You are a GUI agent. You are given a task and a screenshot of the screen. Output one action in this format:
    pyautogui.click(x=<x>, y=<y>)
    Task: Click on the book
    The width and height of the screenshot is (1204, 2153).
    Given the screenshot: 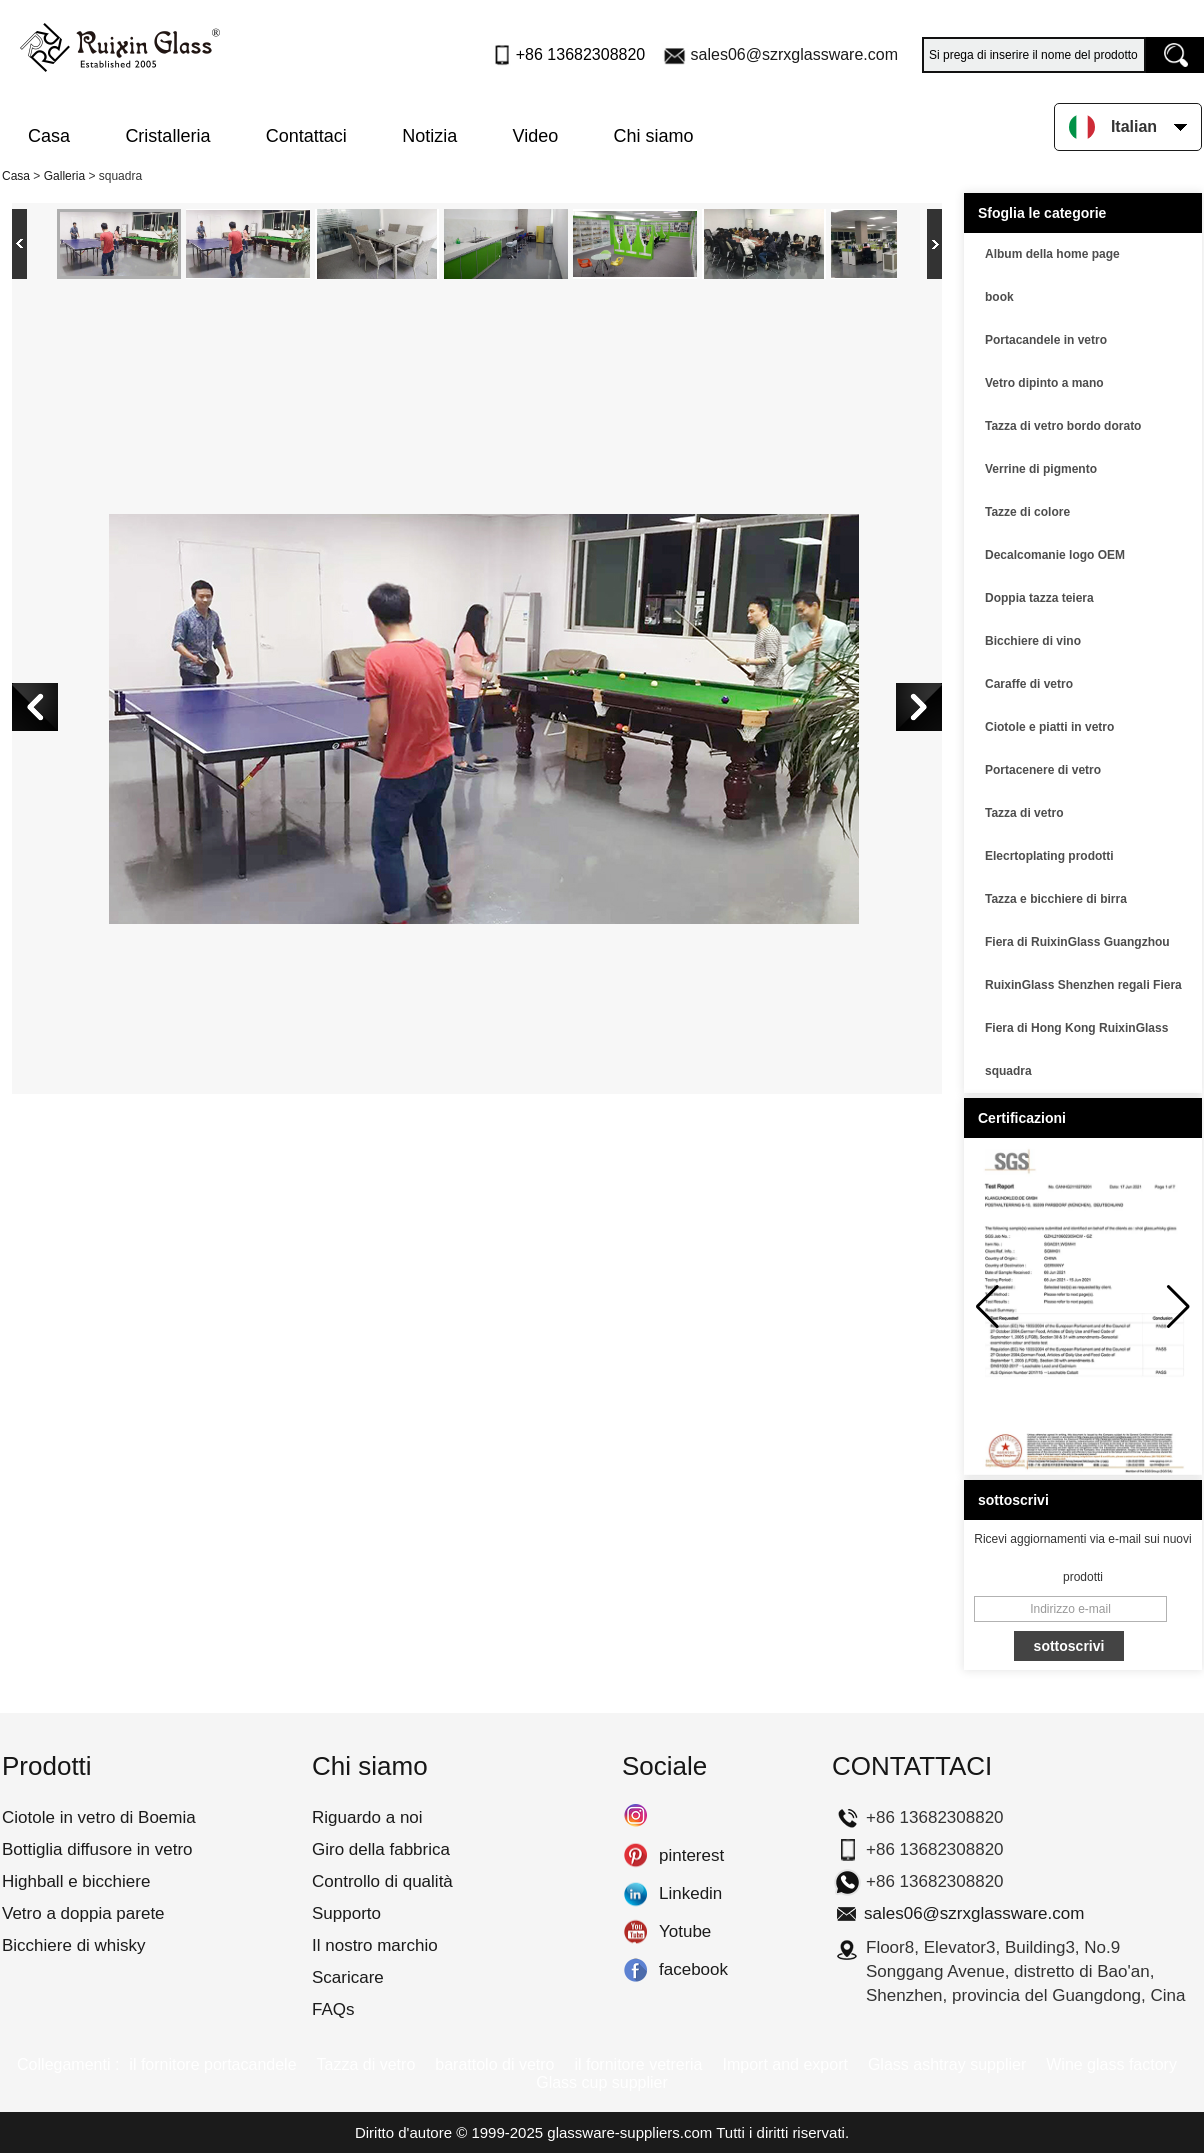 What is the action you would take?
    pyautogui.click(x=999, y=297)
    